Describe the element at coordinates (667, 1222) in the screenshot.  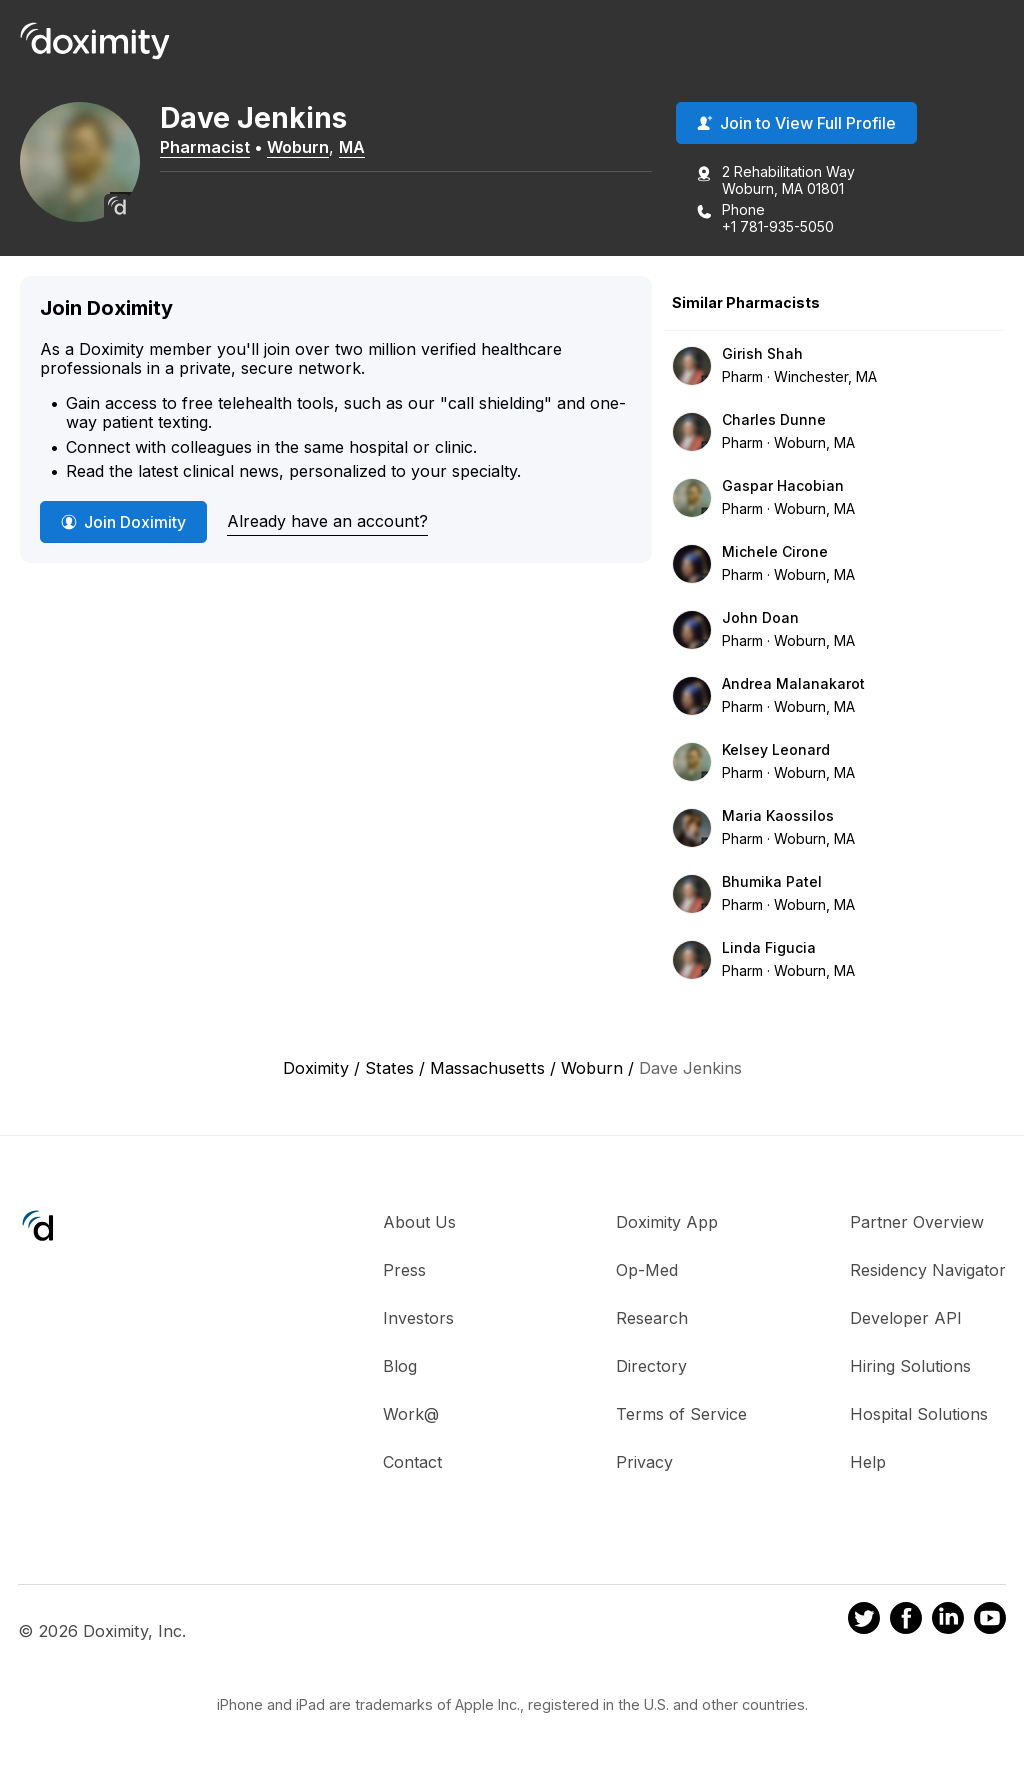
I see `Doximity App` at that location.